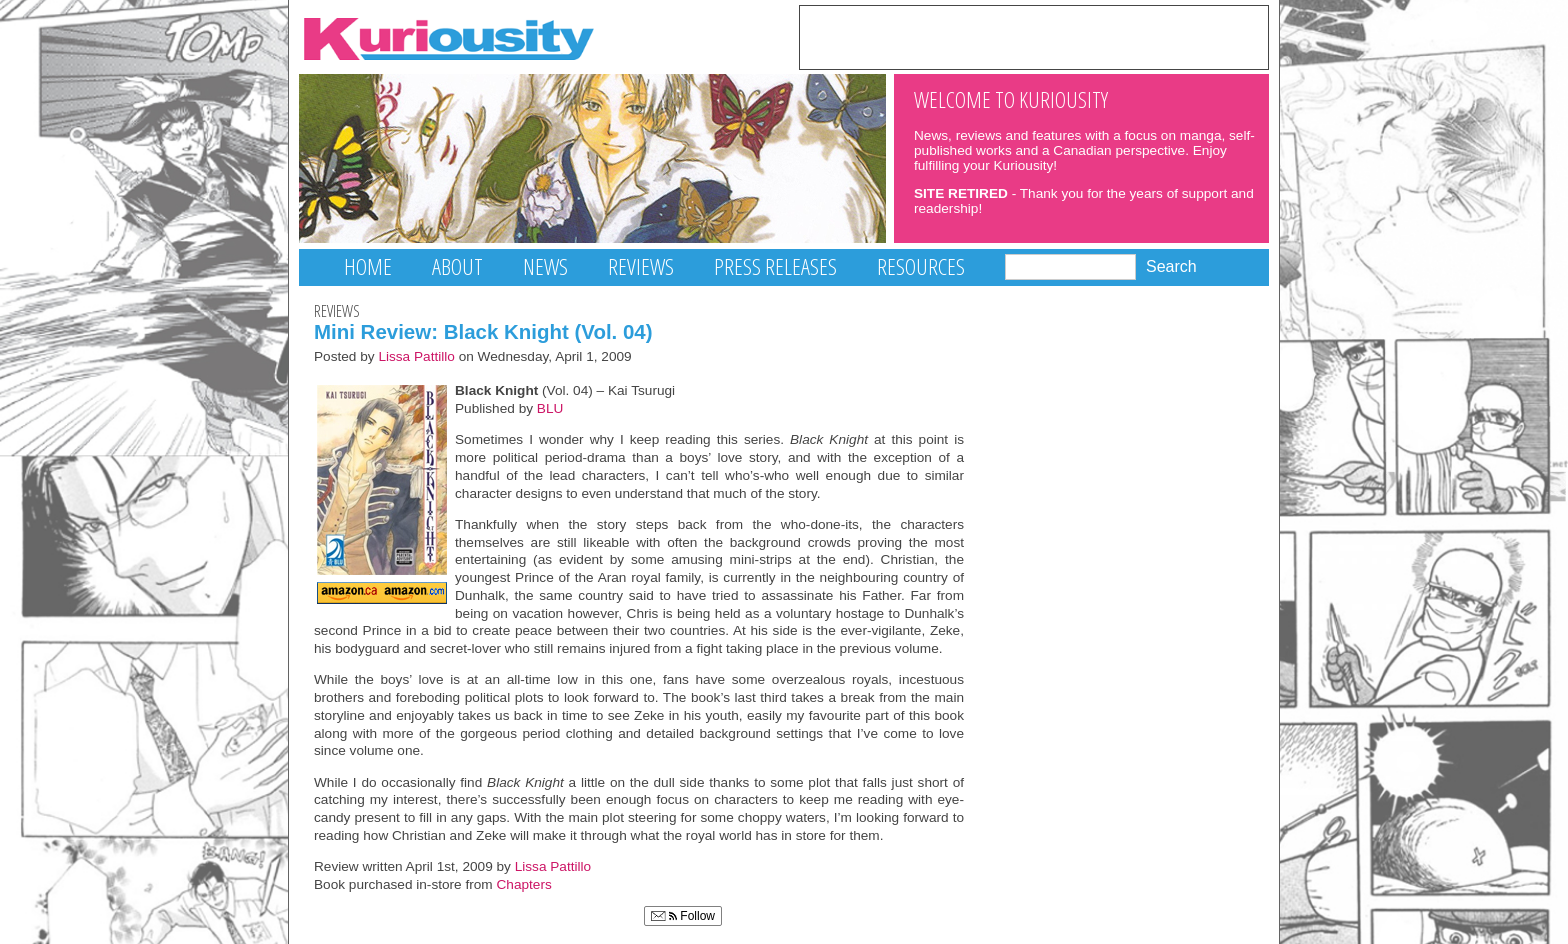 Image resolution: width=1568 pixels, height=944 pixels. Describe the element at coordinates (550, 408) in the screenshot. I see `BLU` at that location.